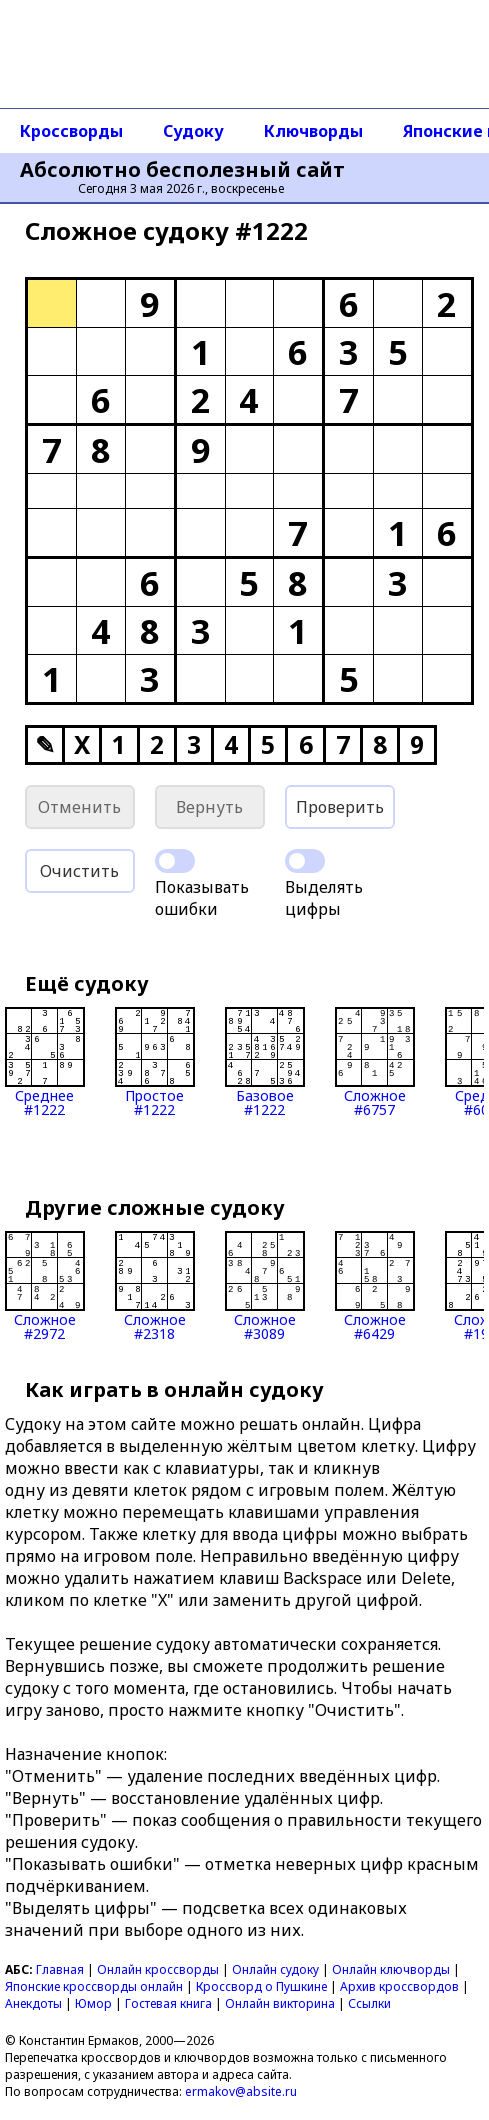  Describe the element at coordinates (168, 2003) in the screenshot. I see `Гостевая книга` at that location.